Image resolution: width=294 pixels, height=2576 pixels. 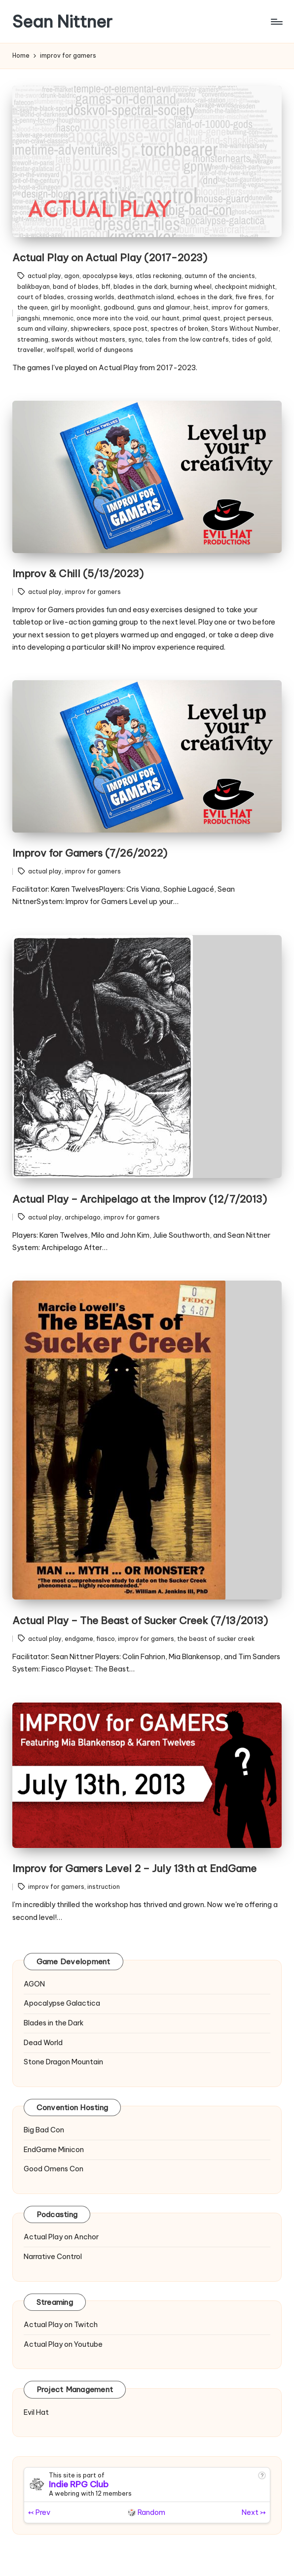 I want to click on swords without masters, so click(x=88, y=339).